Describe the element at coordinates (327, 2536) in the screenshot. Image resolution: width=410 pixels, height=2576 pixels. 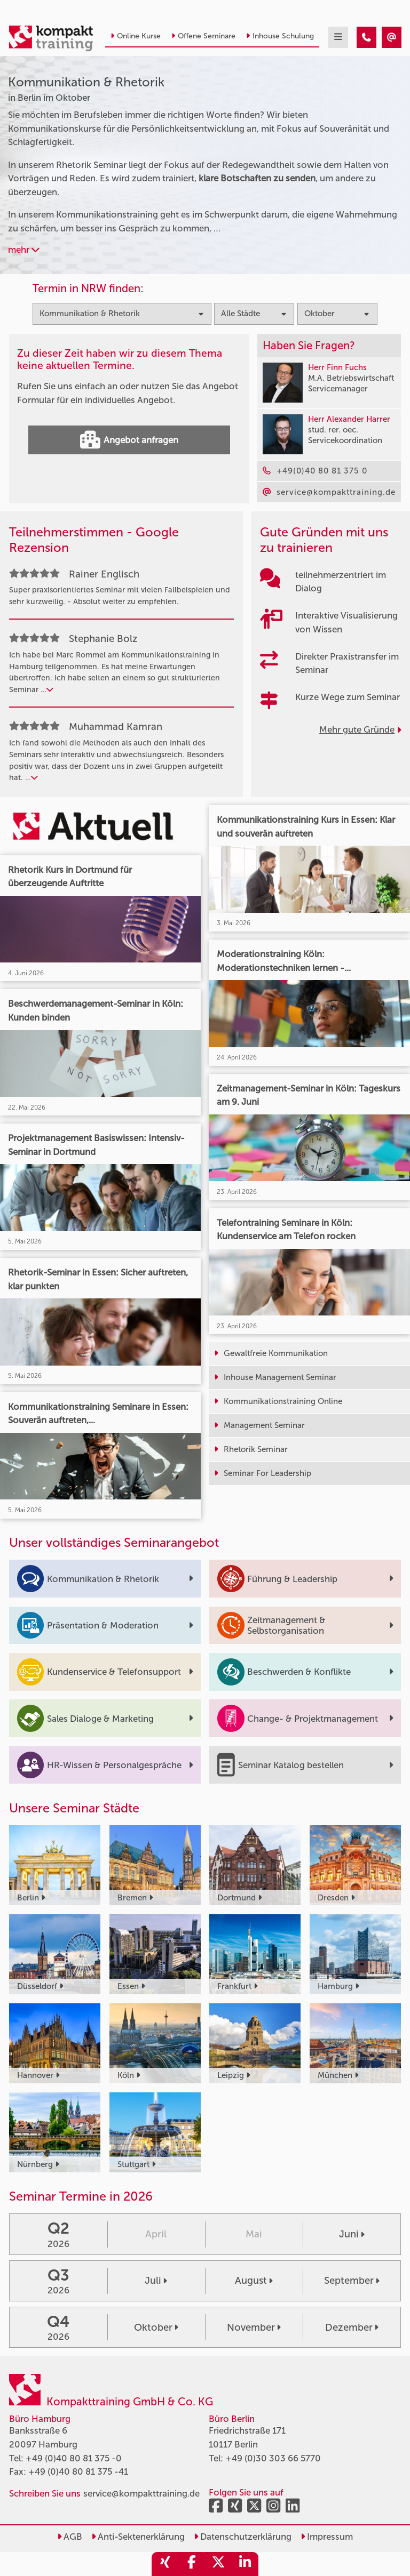
I see `Impressum` at that location.